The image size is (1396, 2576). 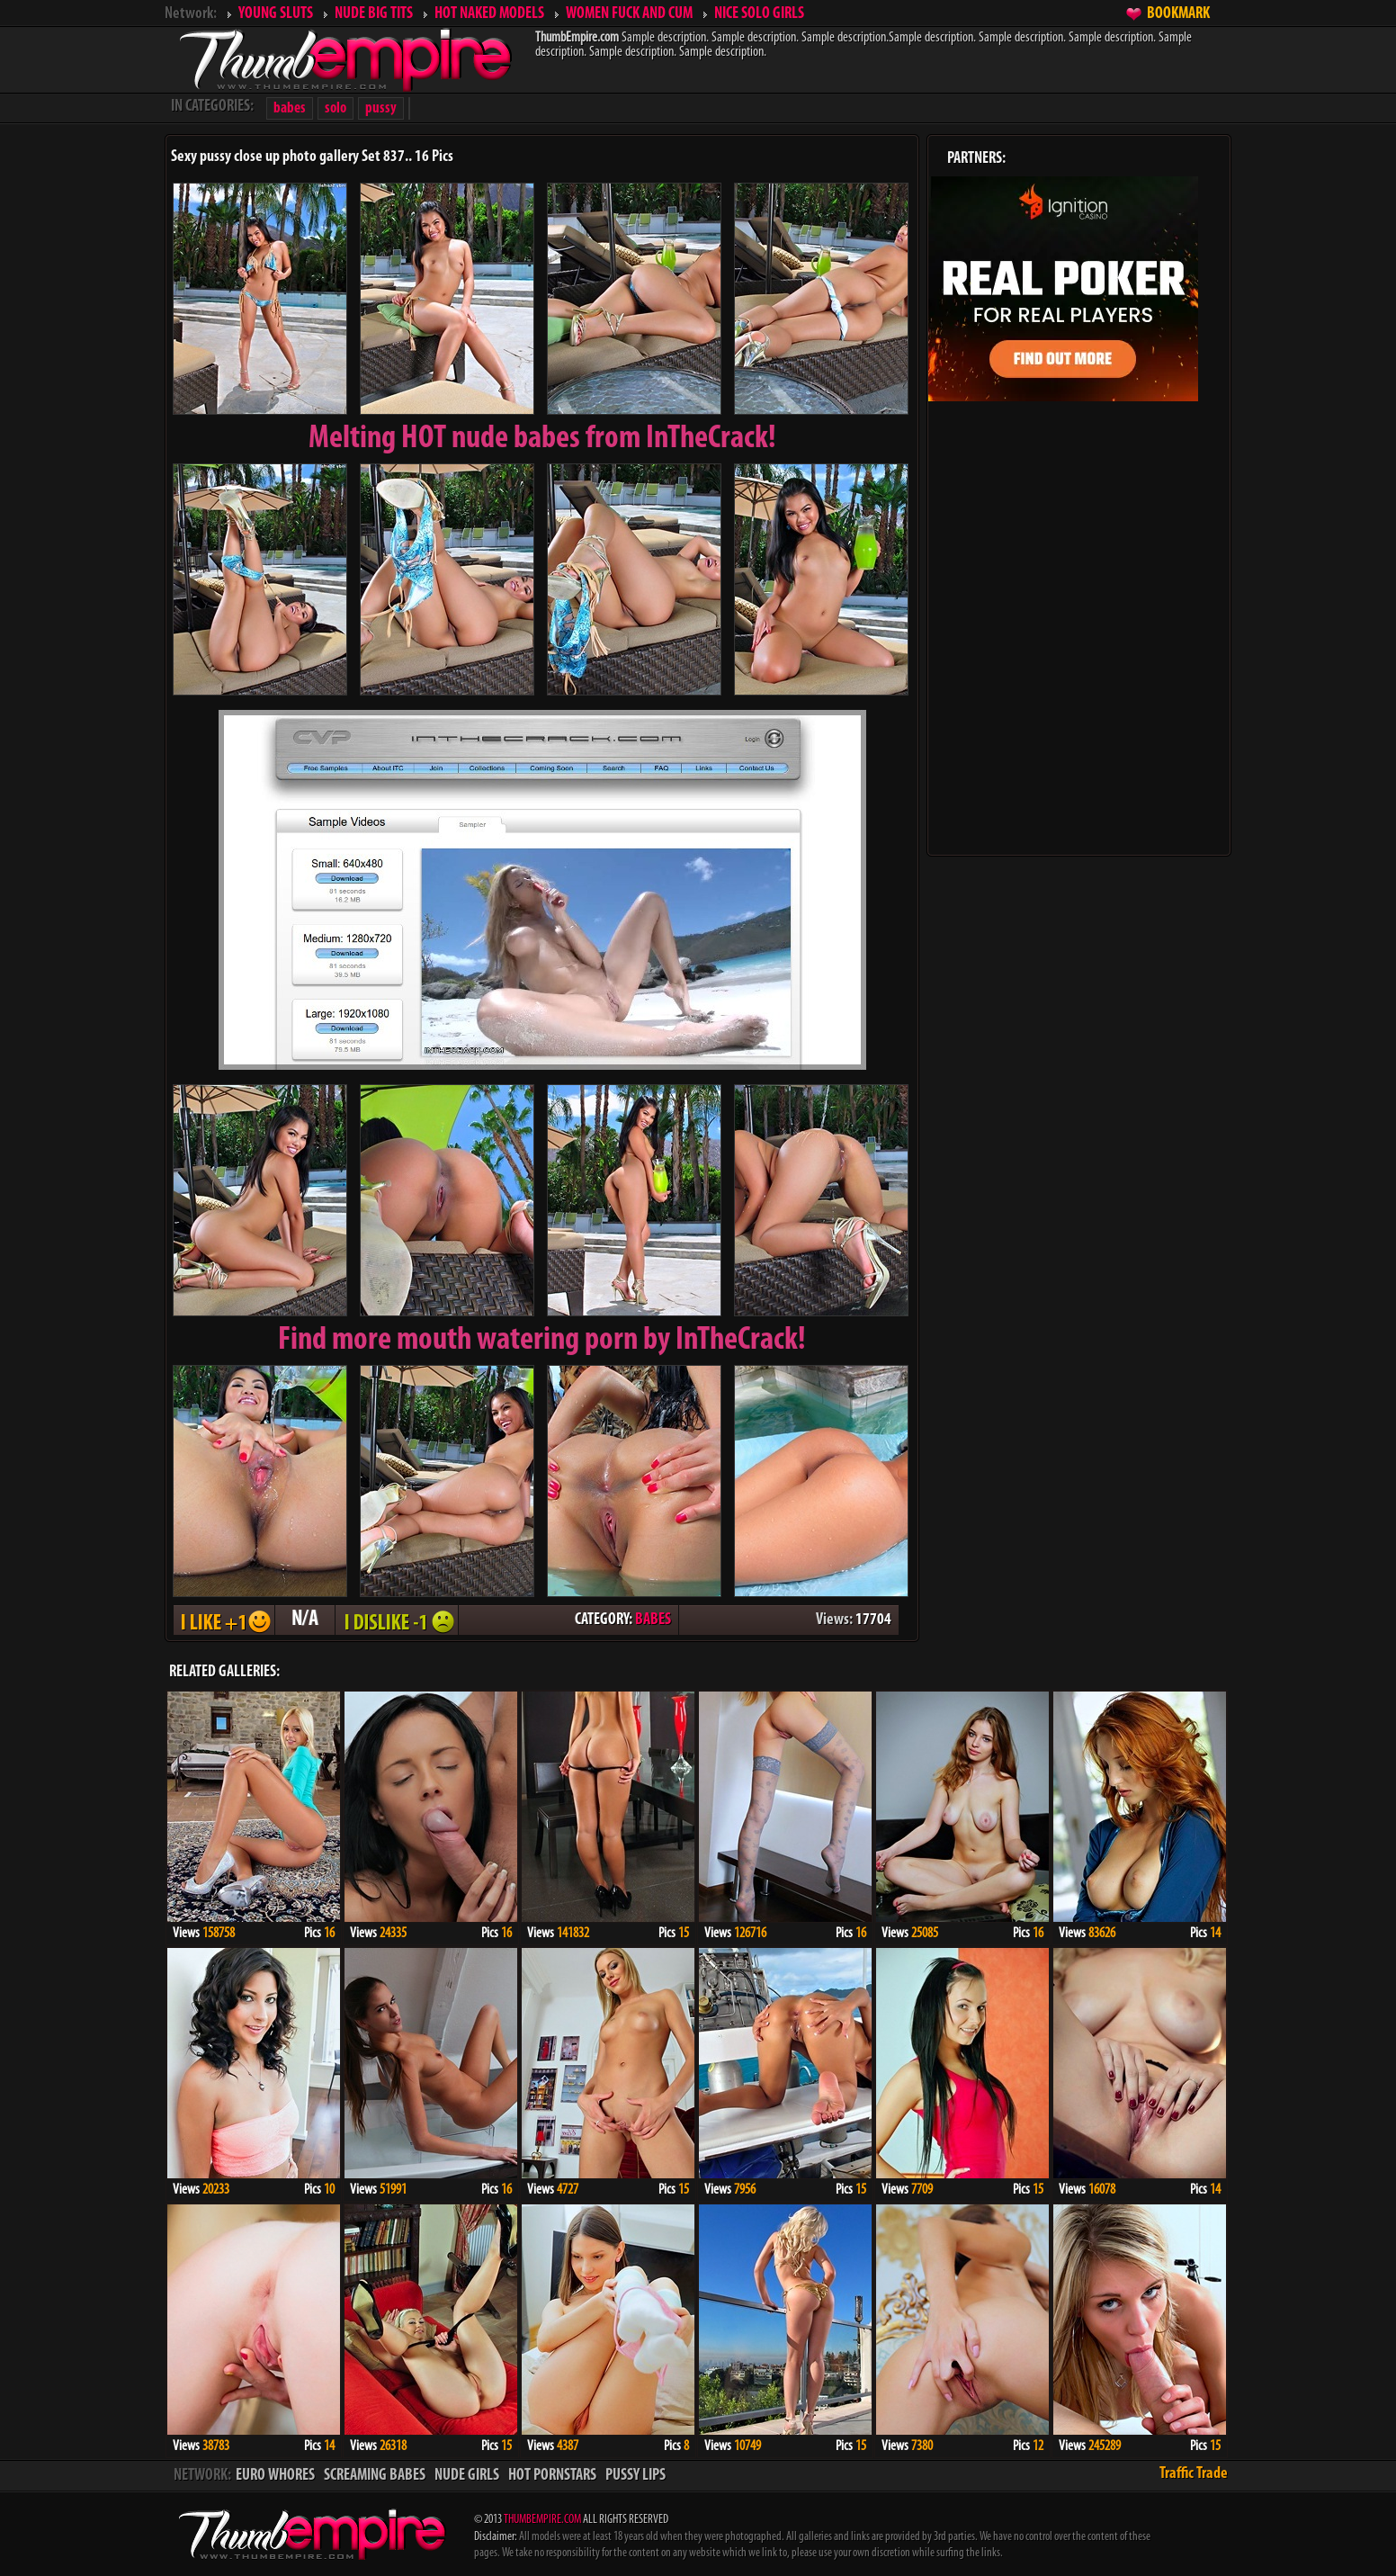 What do you see at coordinates (542, 1340) in the screenshot?
I see `Find more mouth watering porn by InTheCrack!` at bounding box center [542, 1340].